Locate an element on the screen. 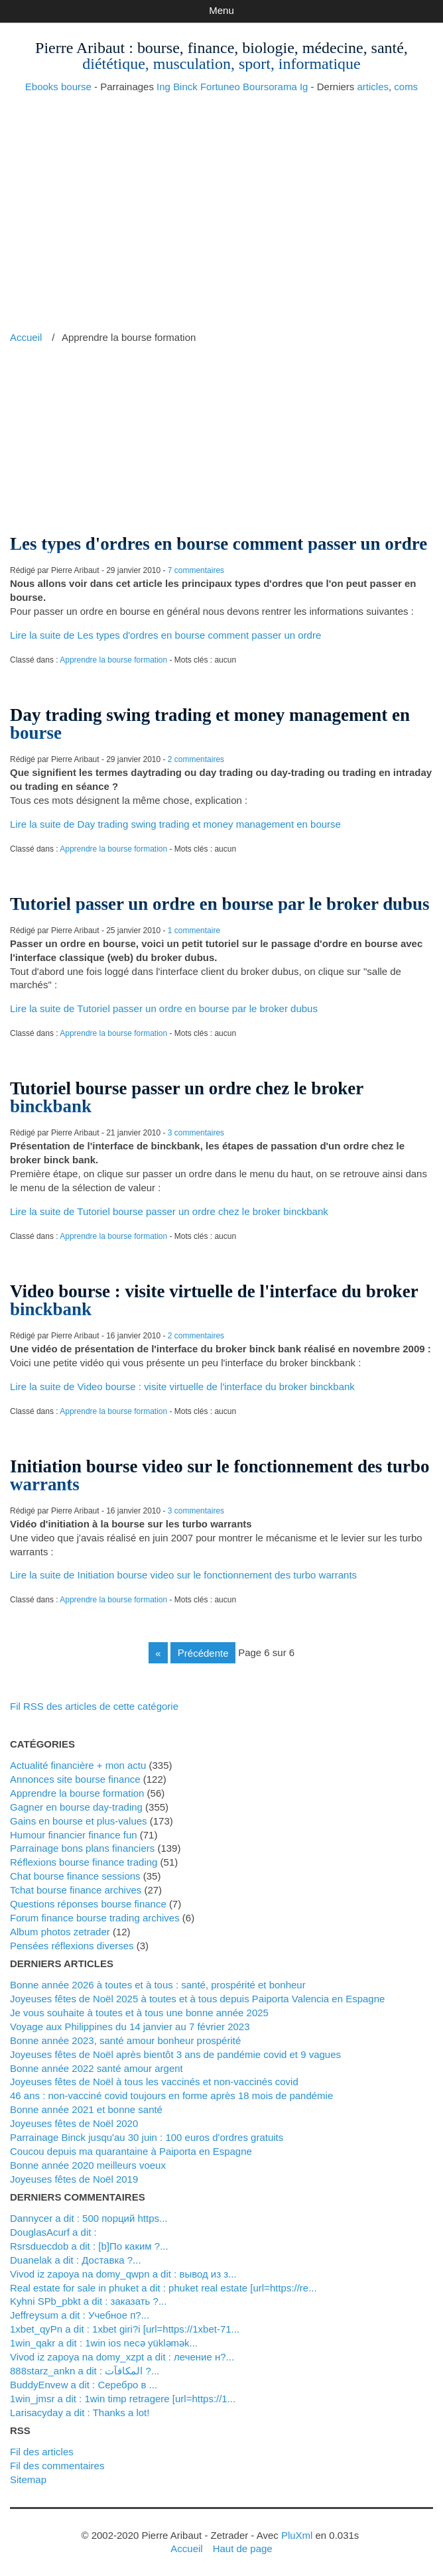 The height and width of the screenshot is (2576, 443). Pensées réflexions diverses is located at coordinates (72, 1945).